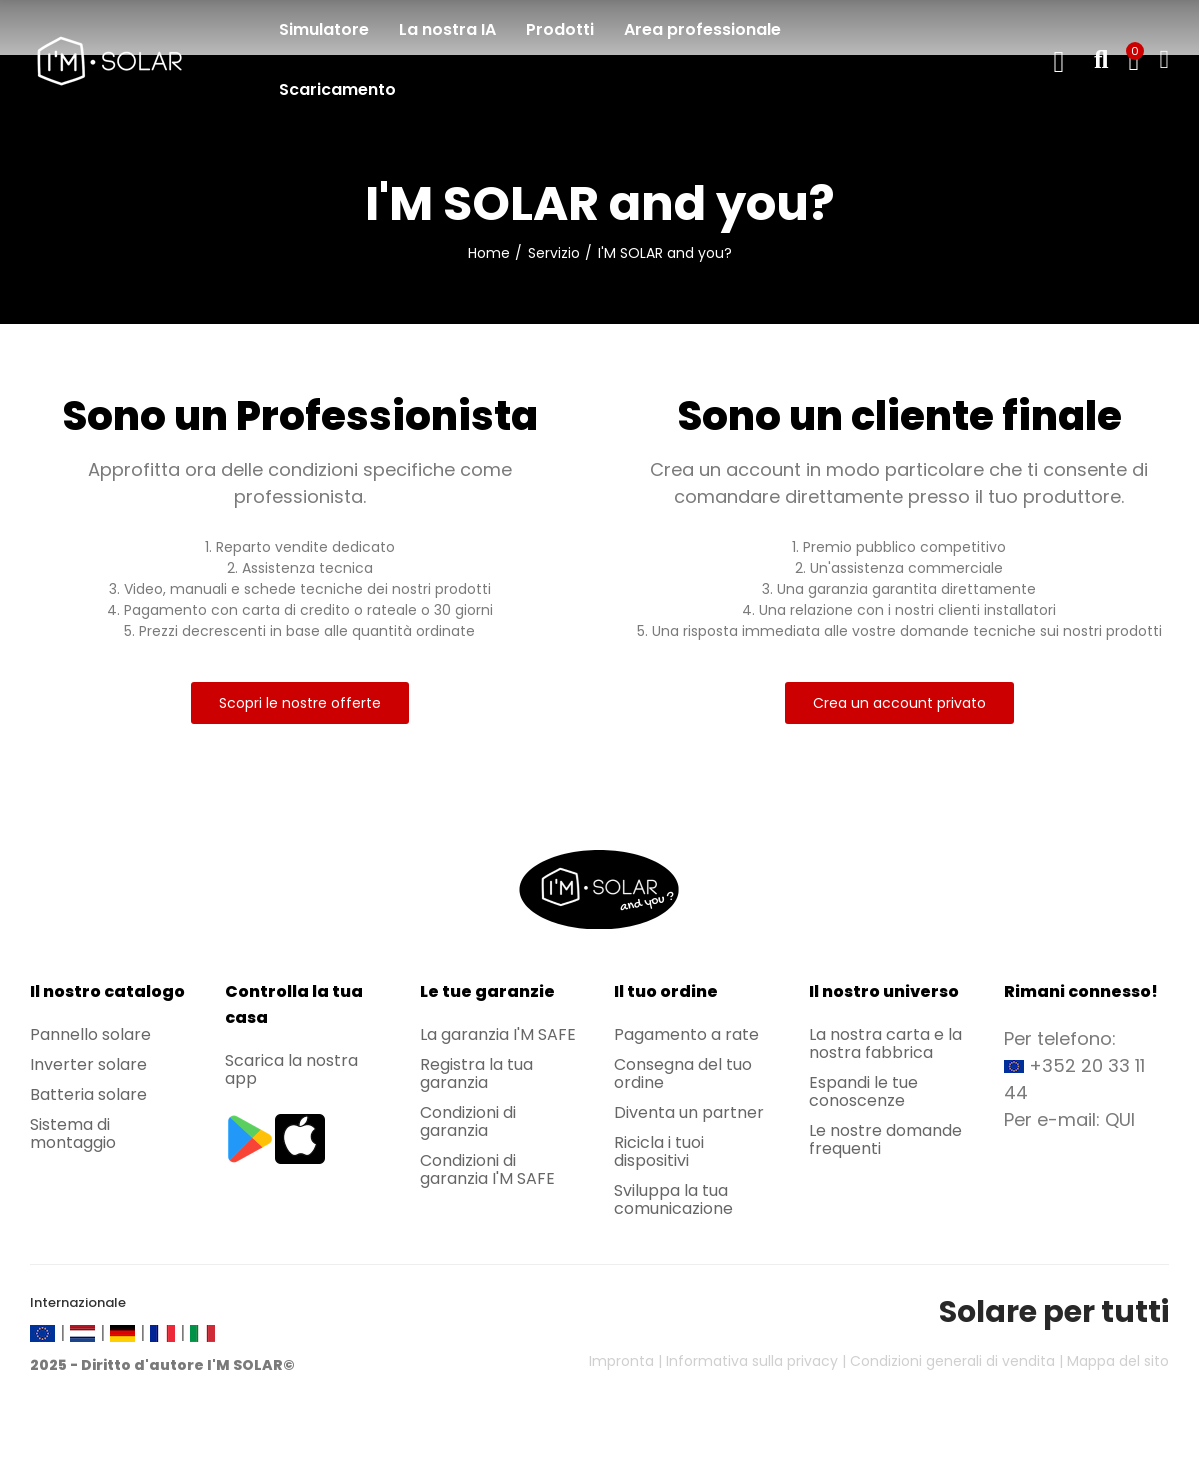  I want to click on Condizioni generali di vendita, so click(952, 1361).